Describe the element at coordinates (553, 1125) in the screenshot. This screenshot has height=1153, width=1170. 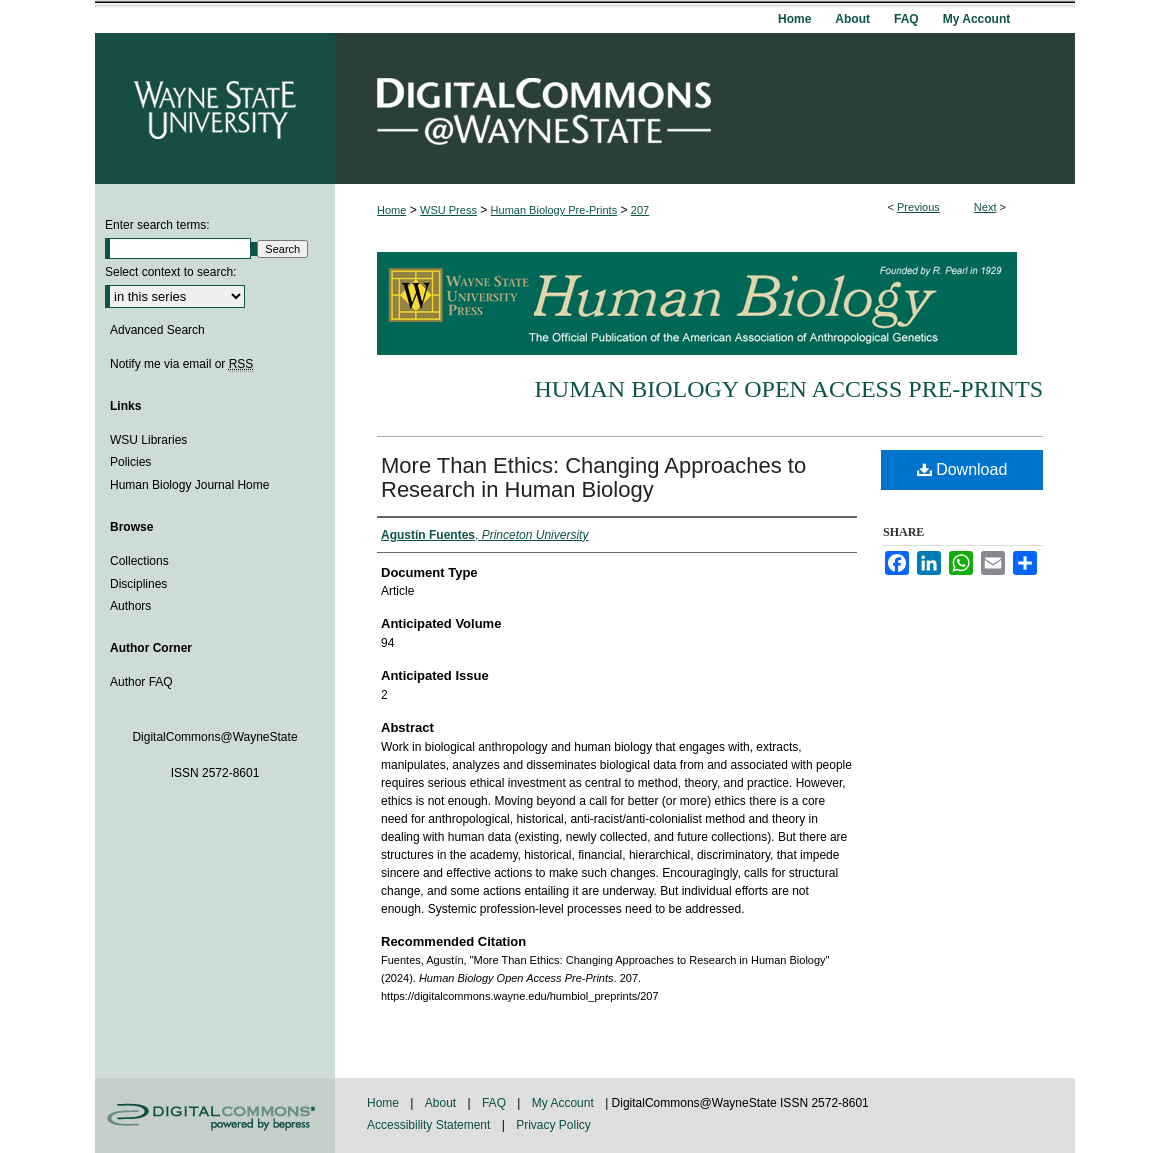
I see `Privacy Policy` at that location.